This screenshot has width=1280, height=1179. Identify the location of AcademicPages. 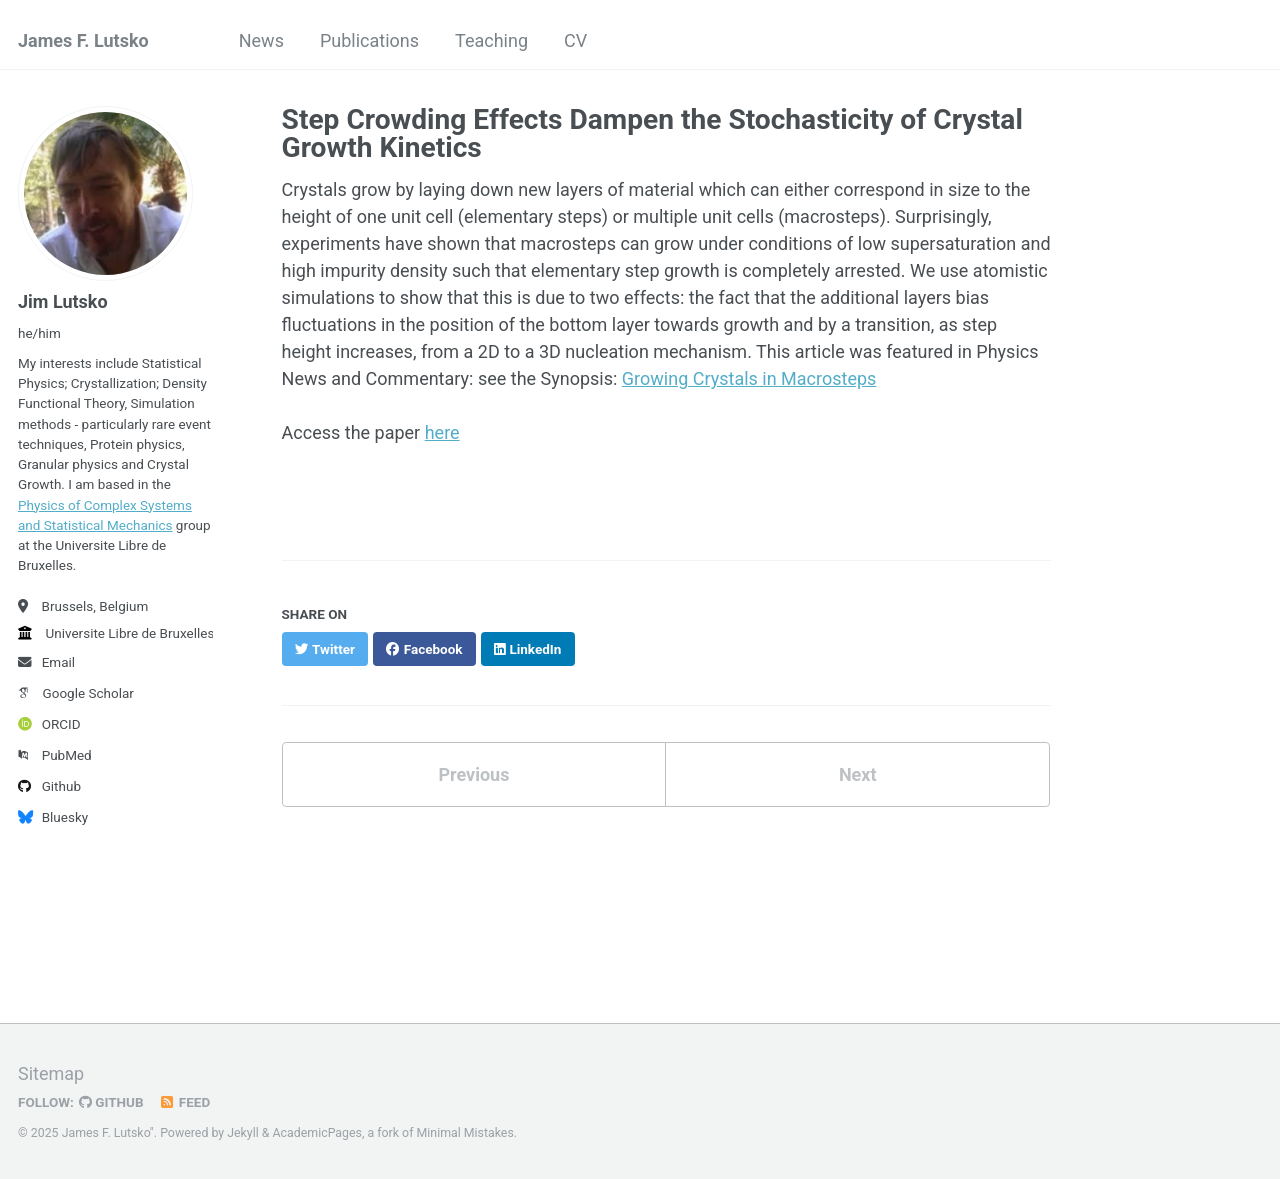
(317, 1133).